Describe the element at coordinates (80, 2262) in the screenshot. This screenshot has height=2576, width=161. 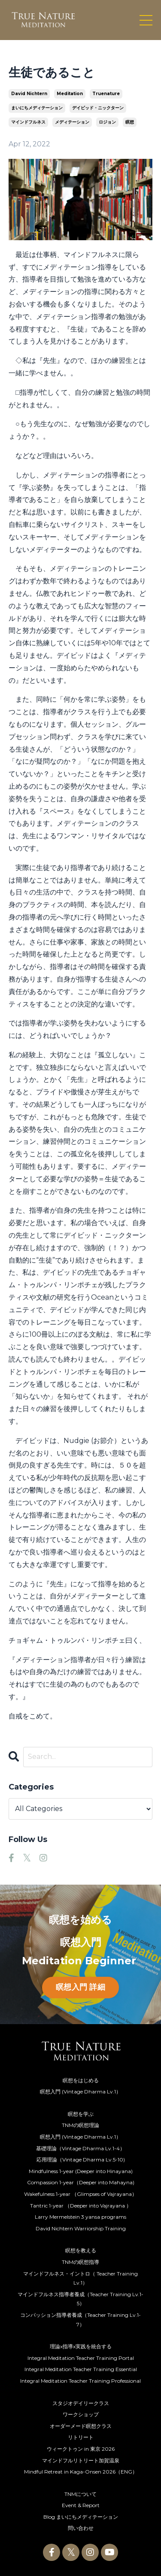
I see `TNMの瞑想指導` at that location.